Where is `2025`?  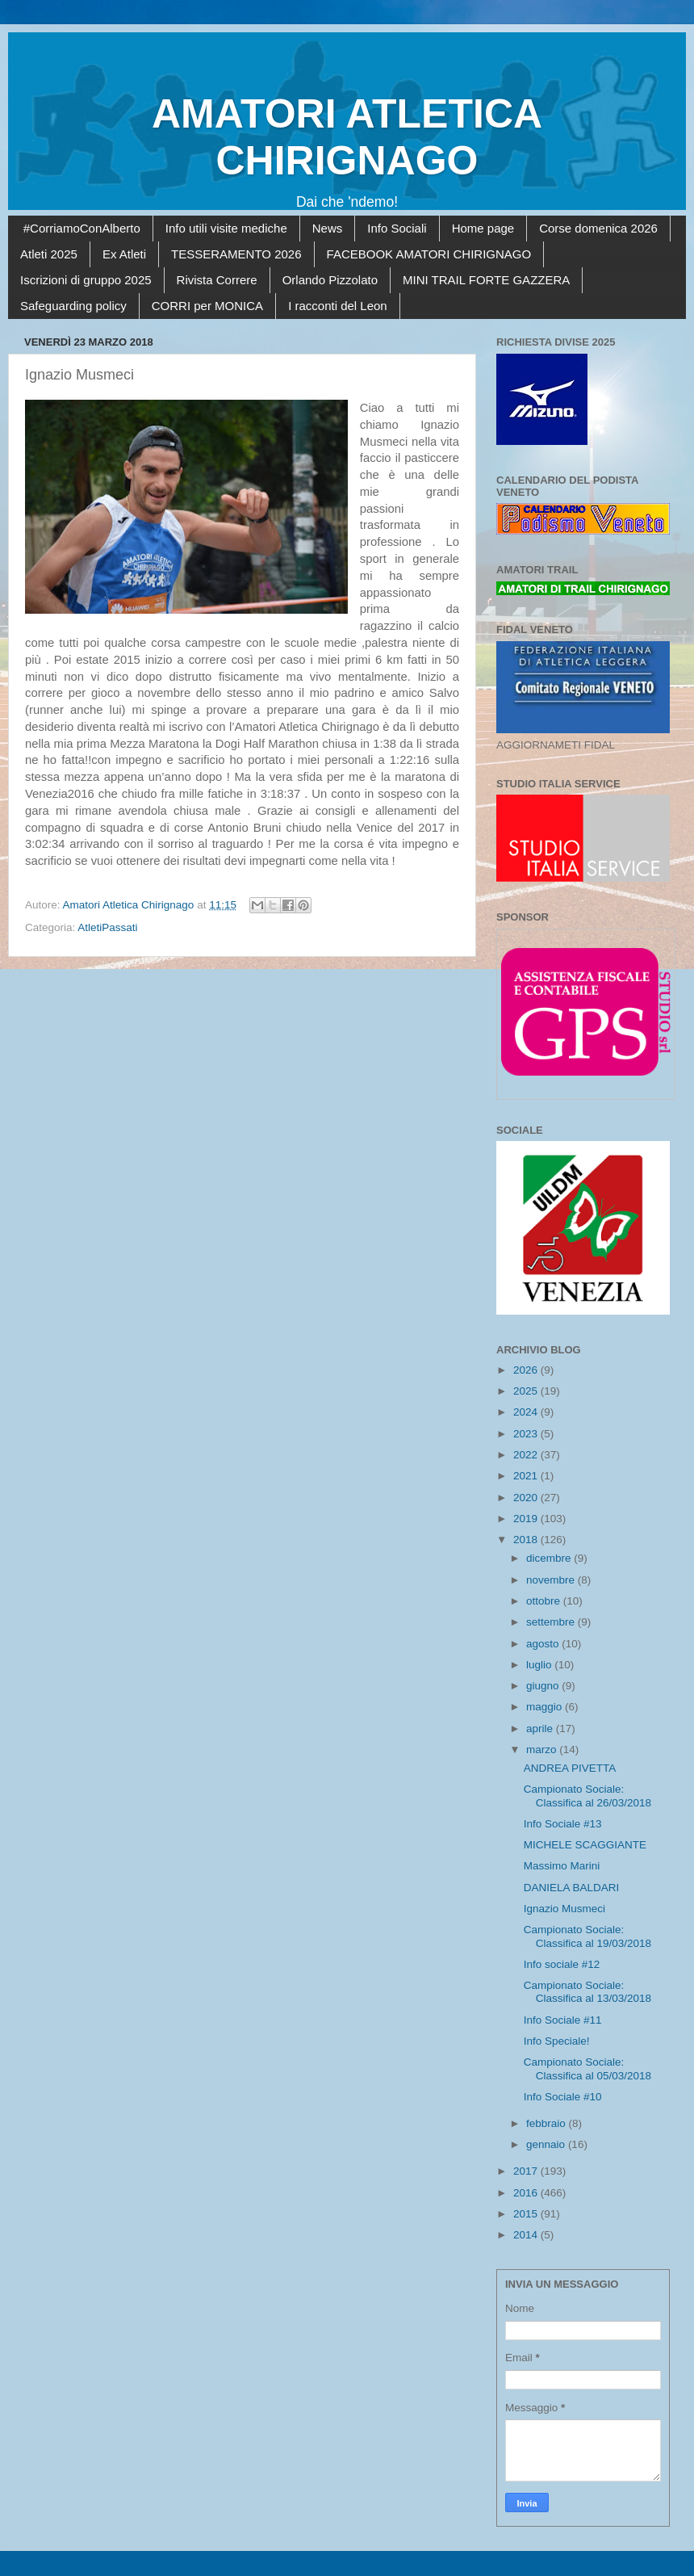 2025 is located at coordinates (527, 1391).